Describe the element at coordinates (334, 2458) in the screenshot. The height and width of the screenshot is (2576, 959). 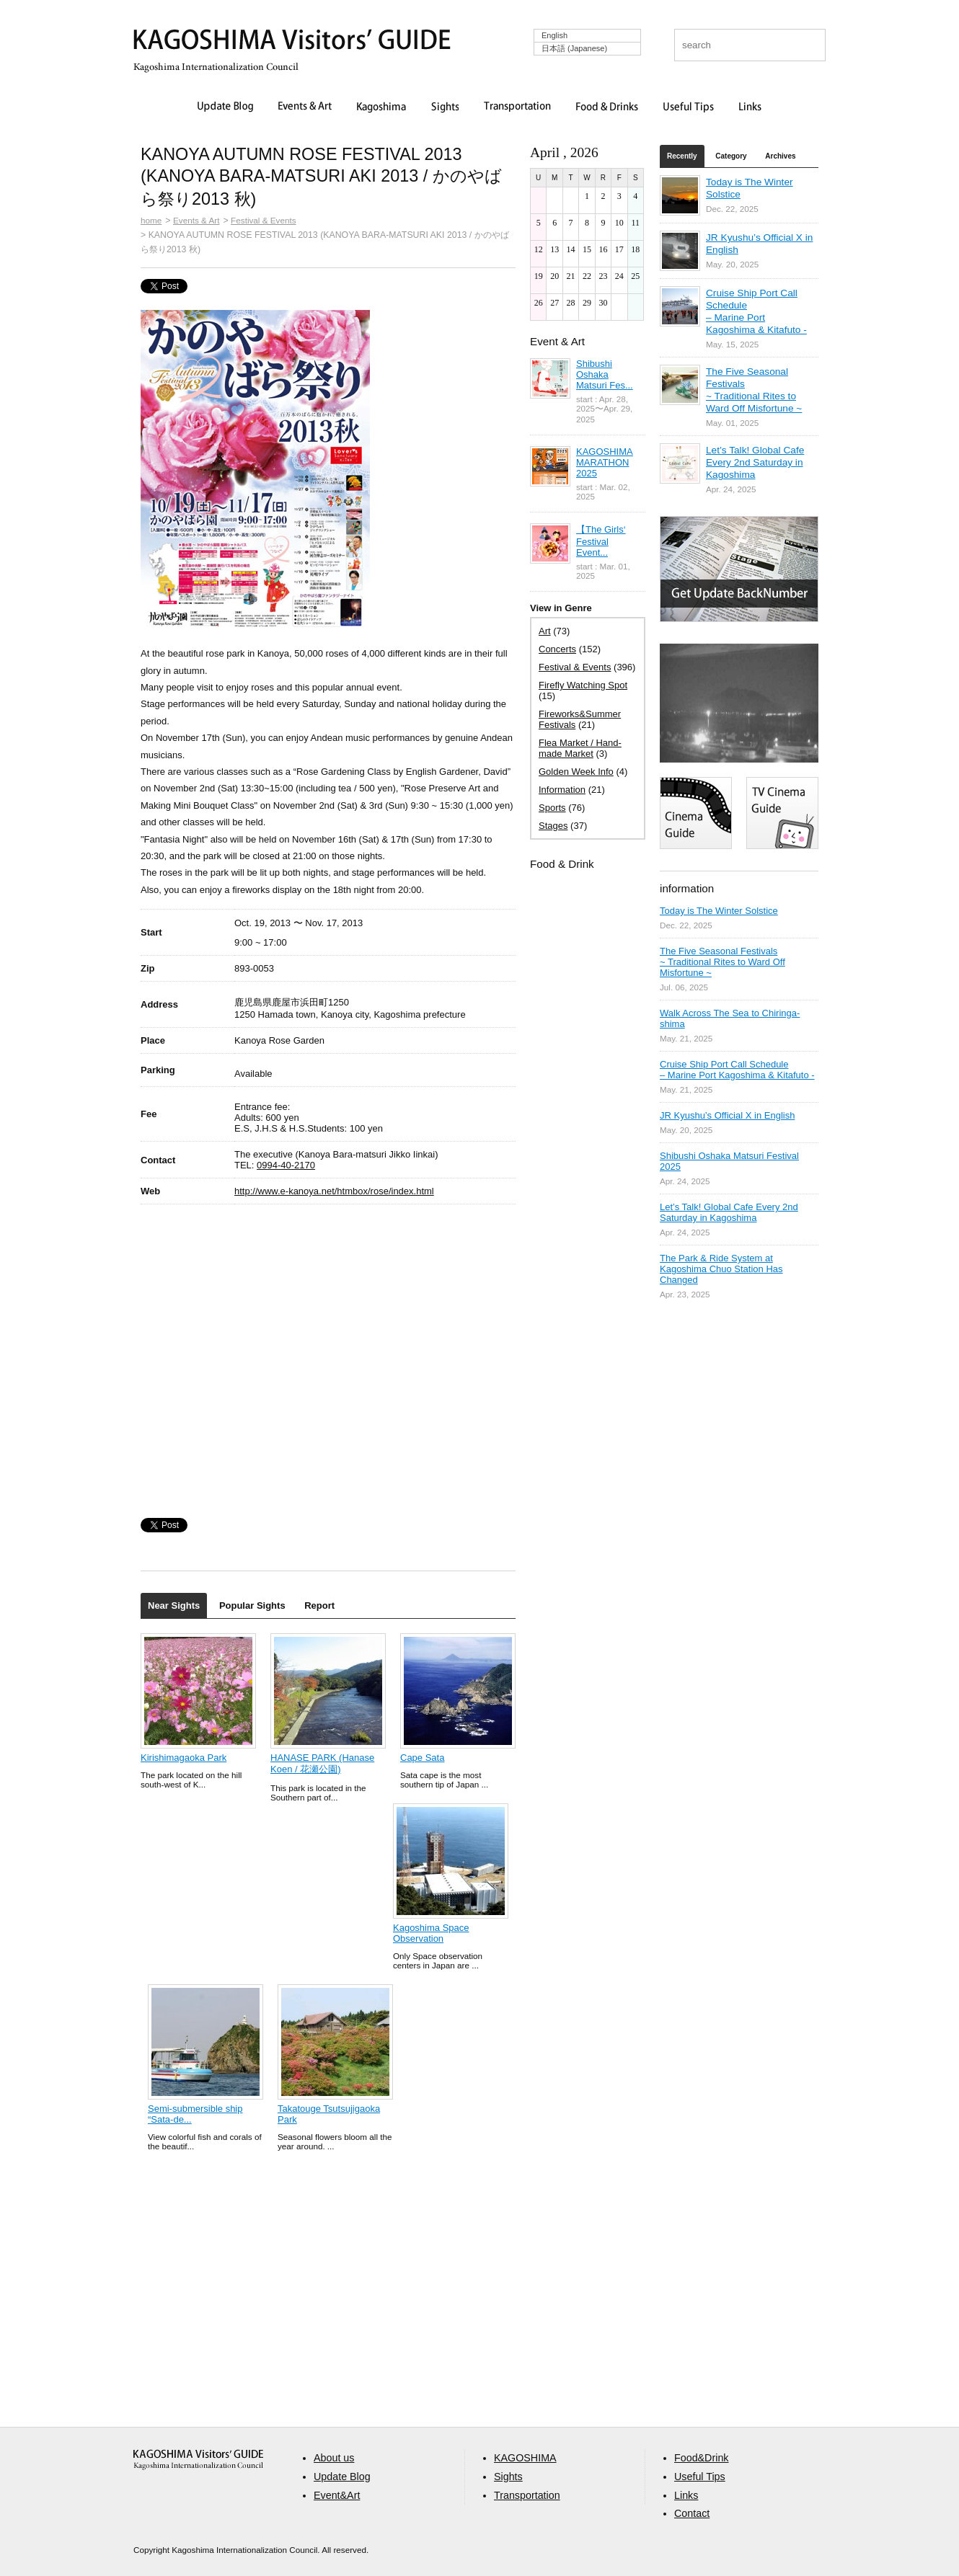
I see `About us` at that location.